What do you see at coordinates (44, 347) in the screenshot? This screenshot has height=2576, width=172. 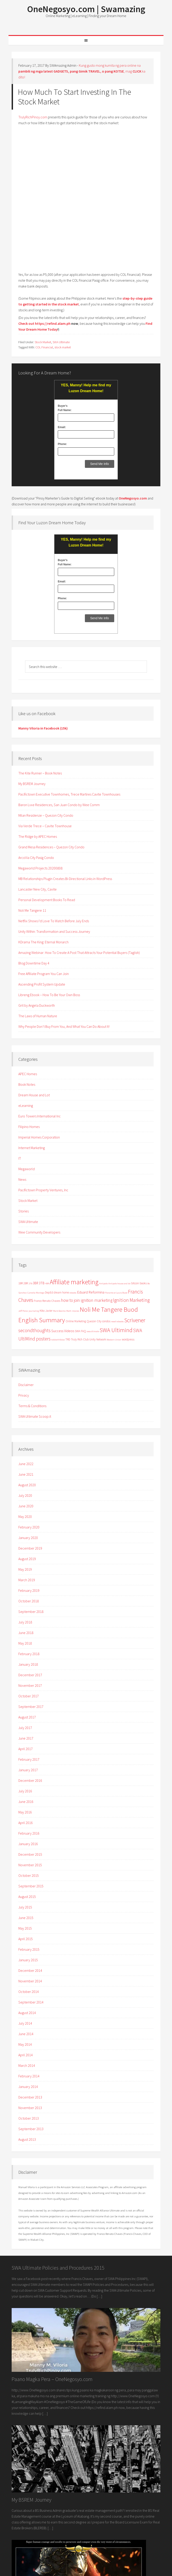 I see `COL Financial` at bounding box center [44, 347].